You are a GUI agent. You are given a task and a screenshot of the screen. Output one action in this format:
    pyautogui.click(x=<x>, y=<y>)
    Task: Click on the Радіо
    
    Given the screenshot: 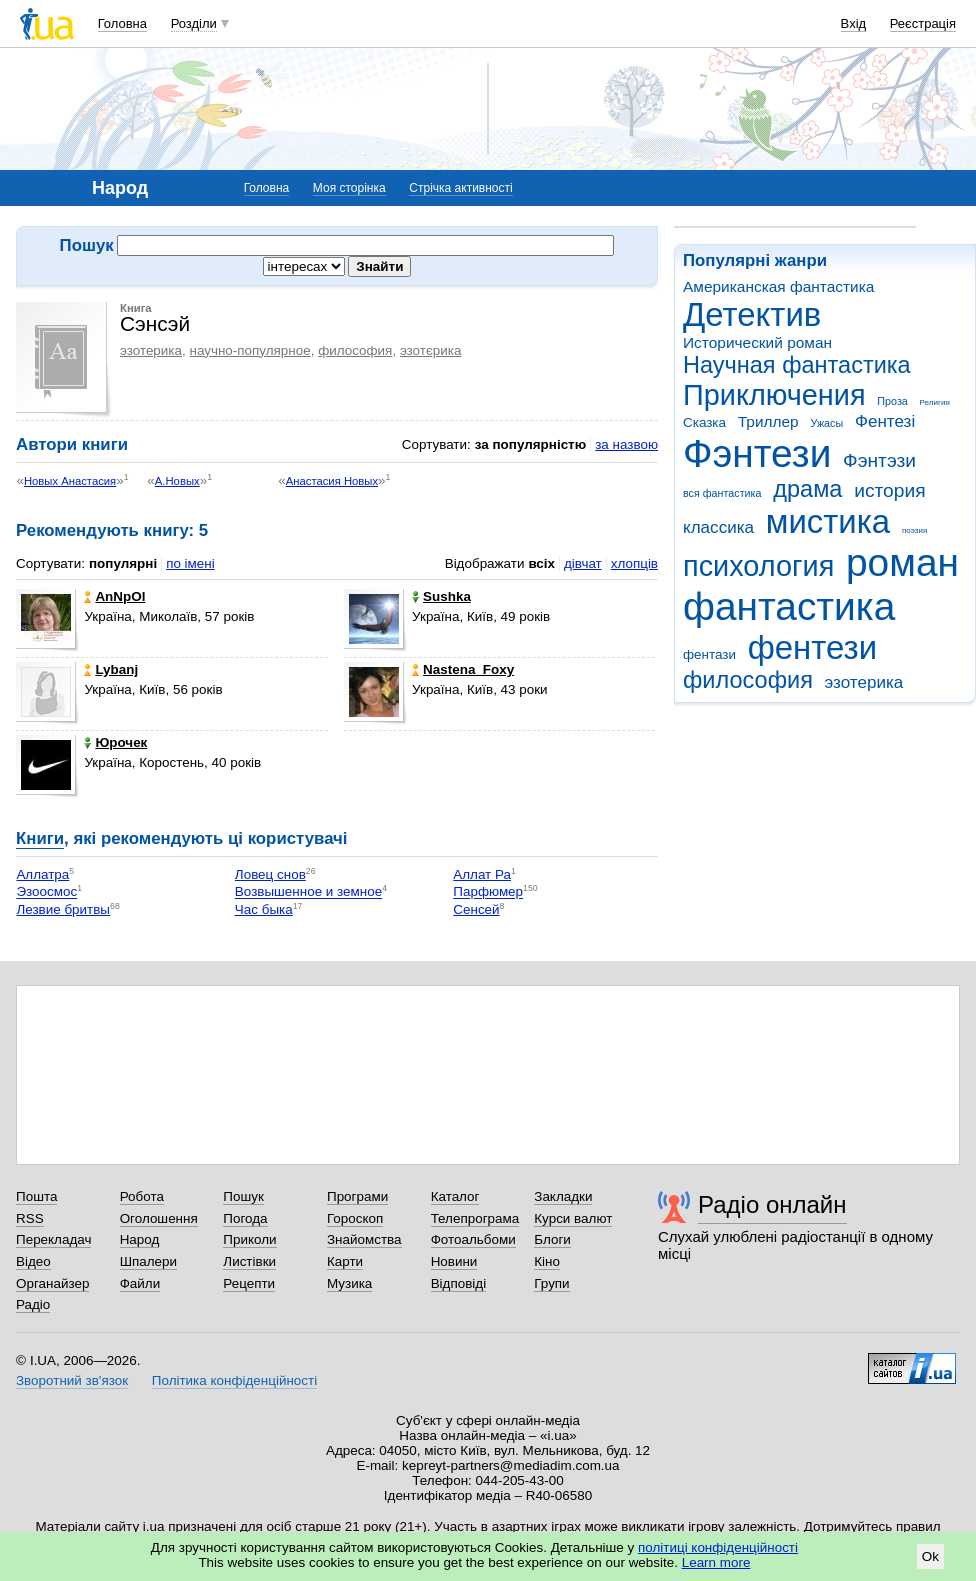 What is the action you would take?
    pyautogui.click(x=33, y=1304)
    